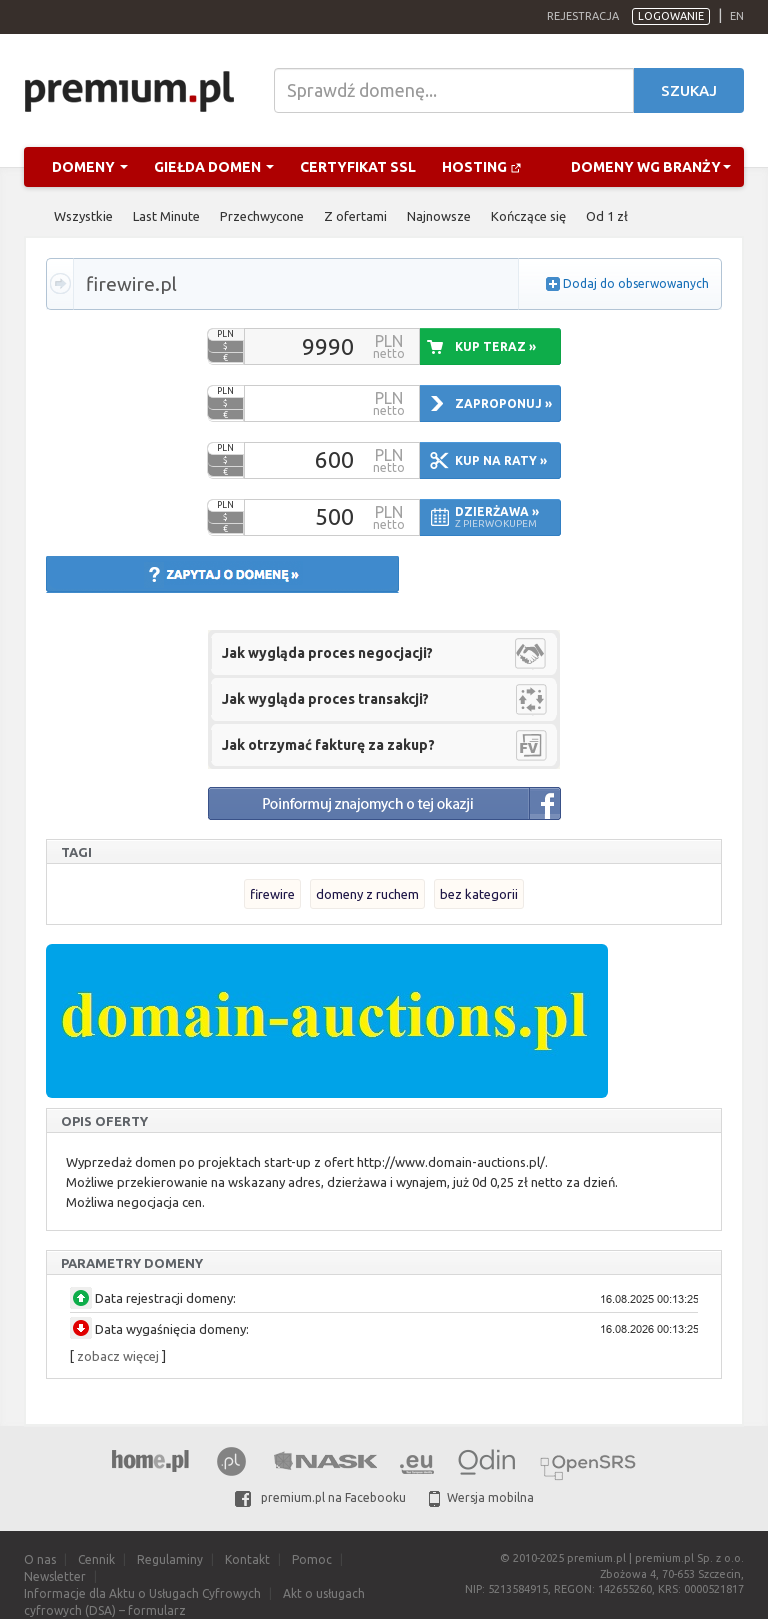 The width and height of the screenshot is (768, 1619). Describe the element at coordinates (482, 167) in the screenshot. I see `Hosting` at that location.